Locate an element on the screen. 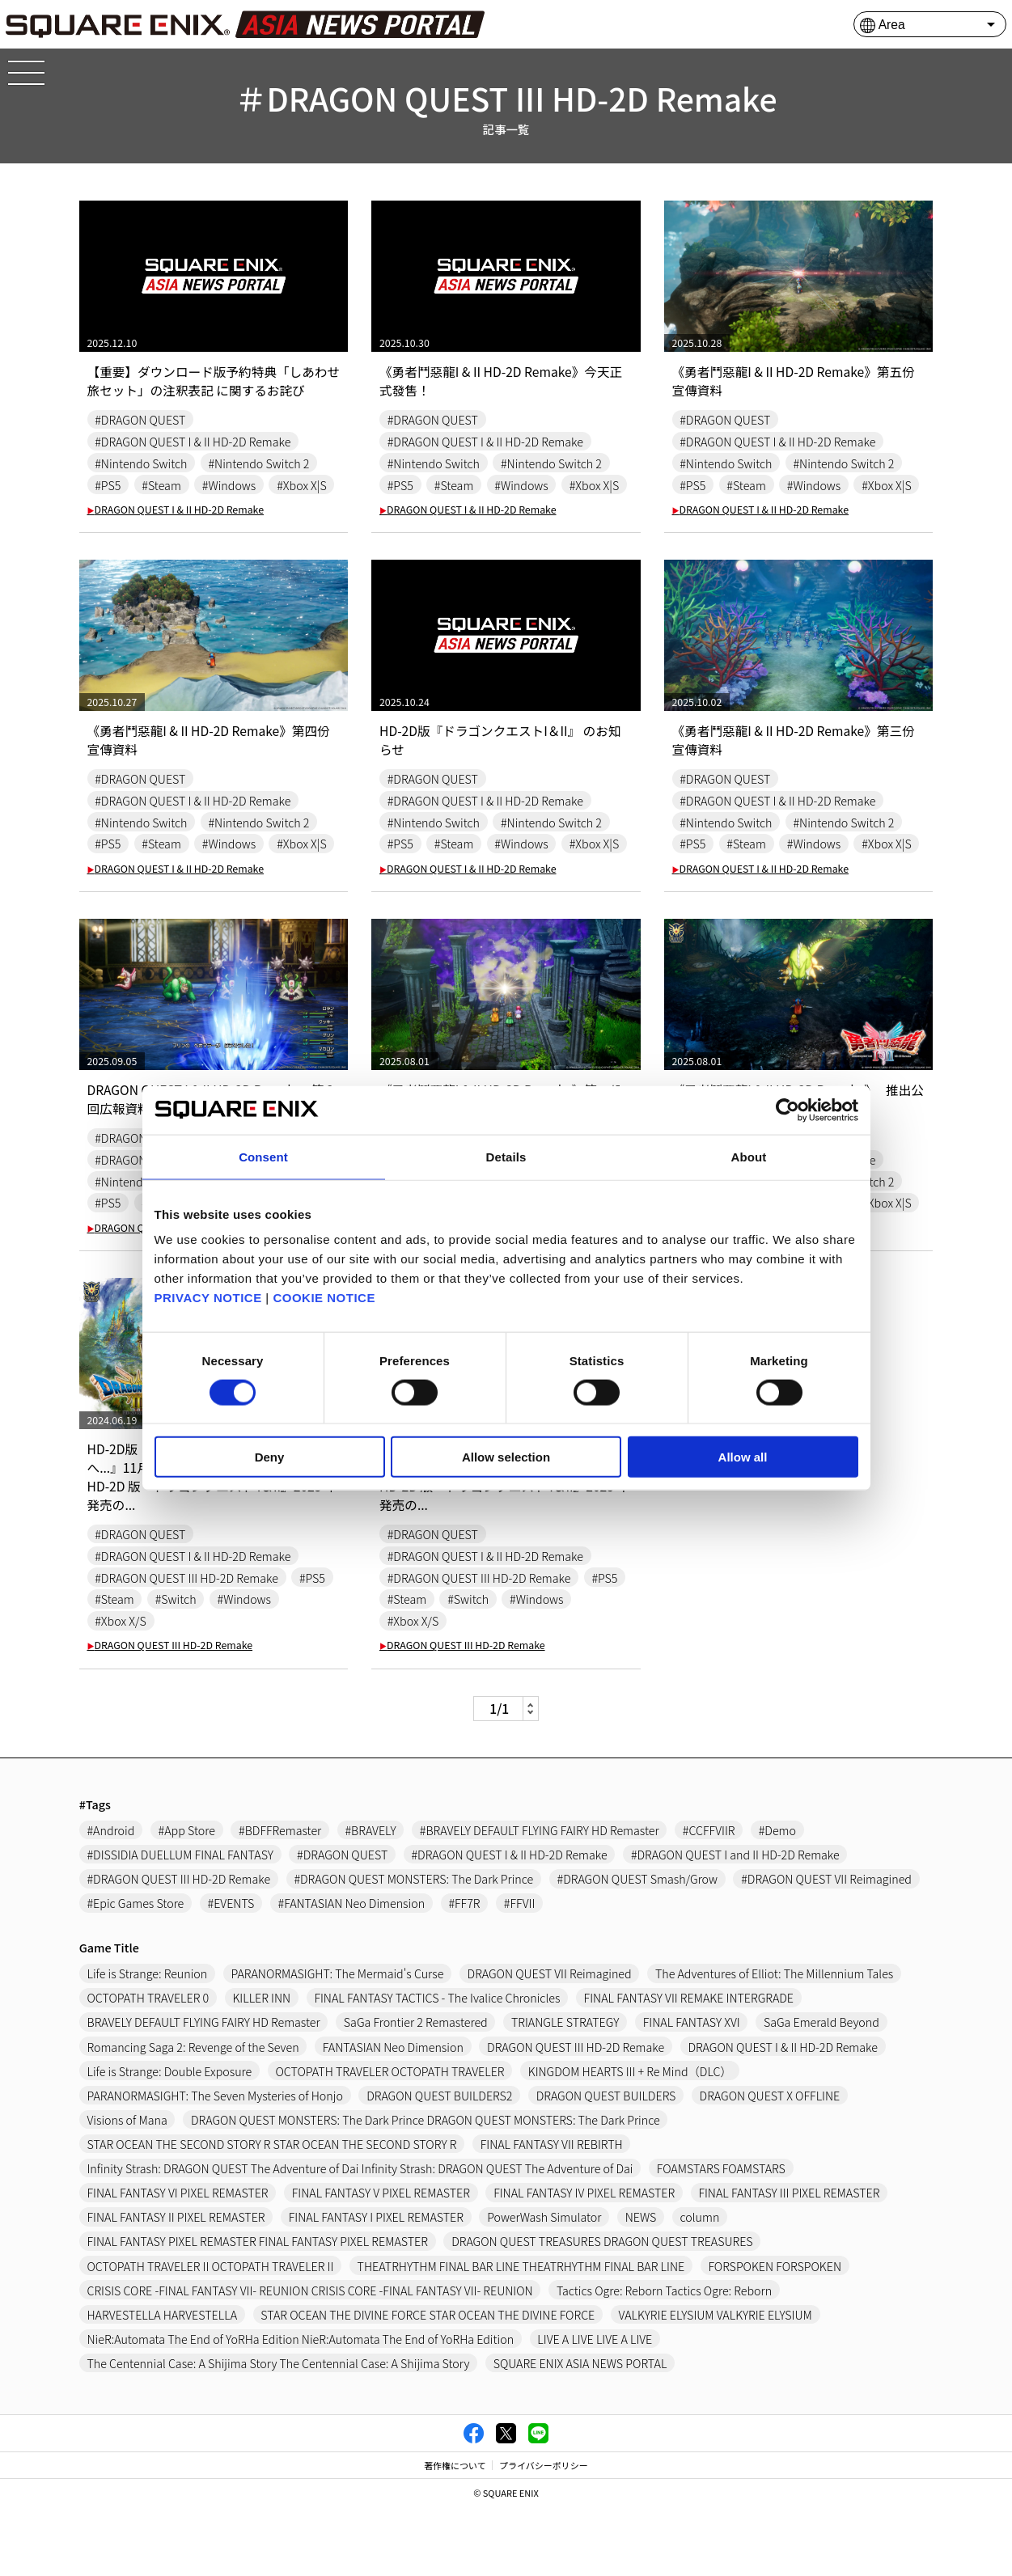  #DRAGON QUEST Smash/Grow is located at coordinates (639, 1945).